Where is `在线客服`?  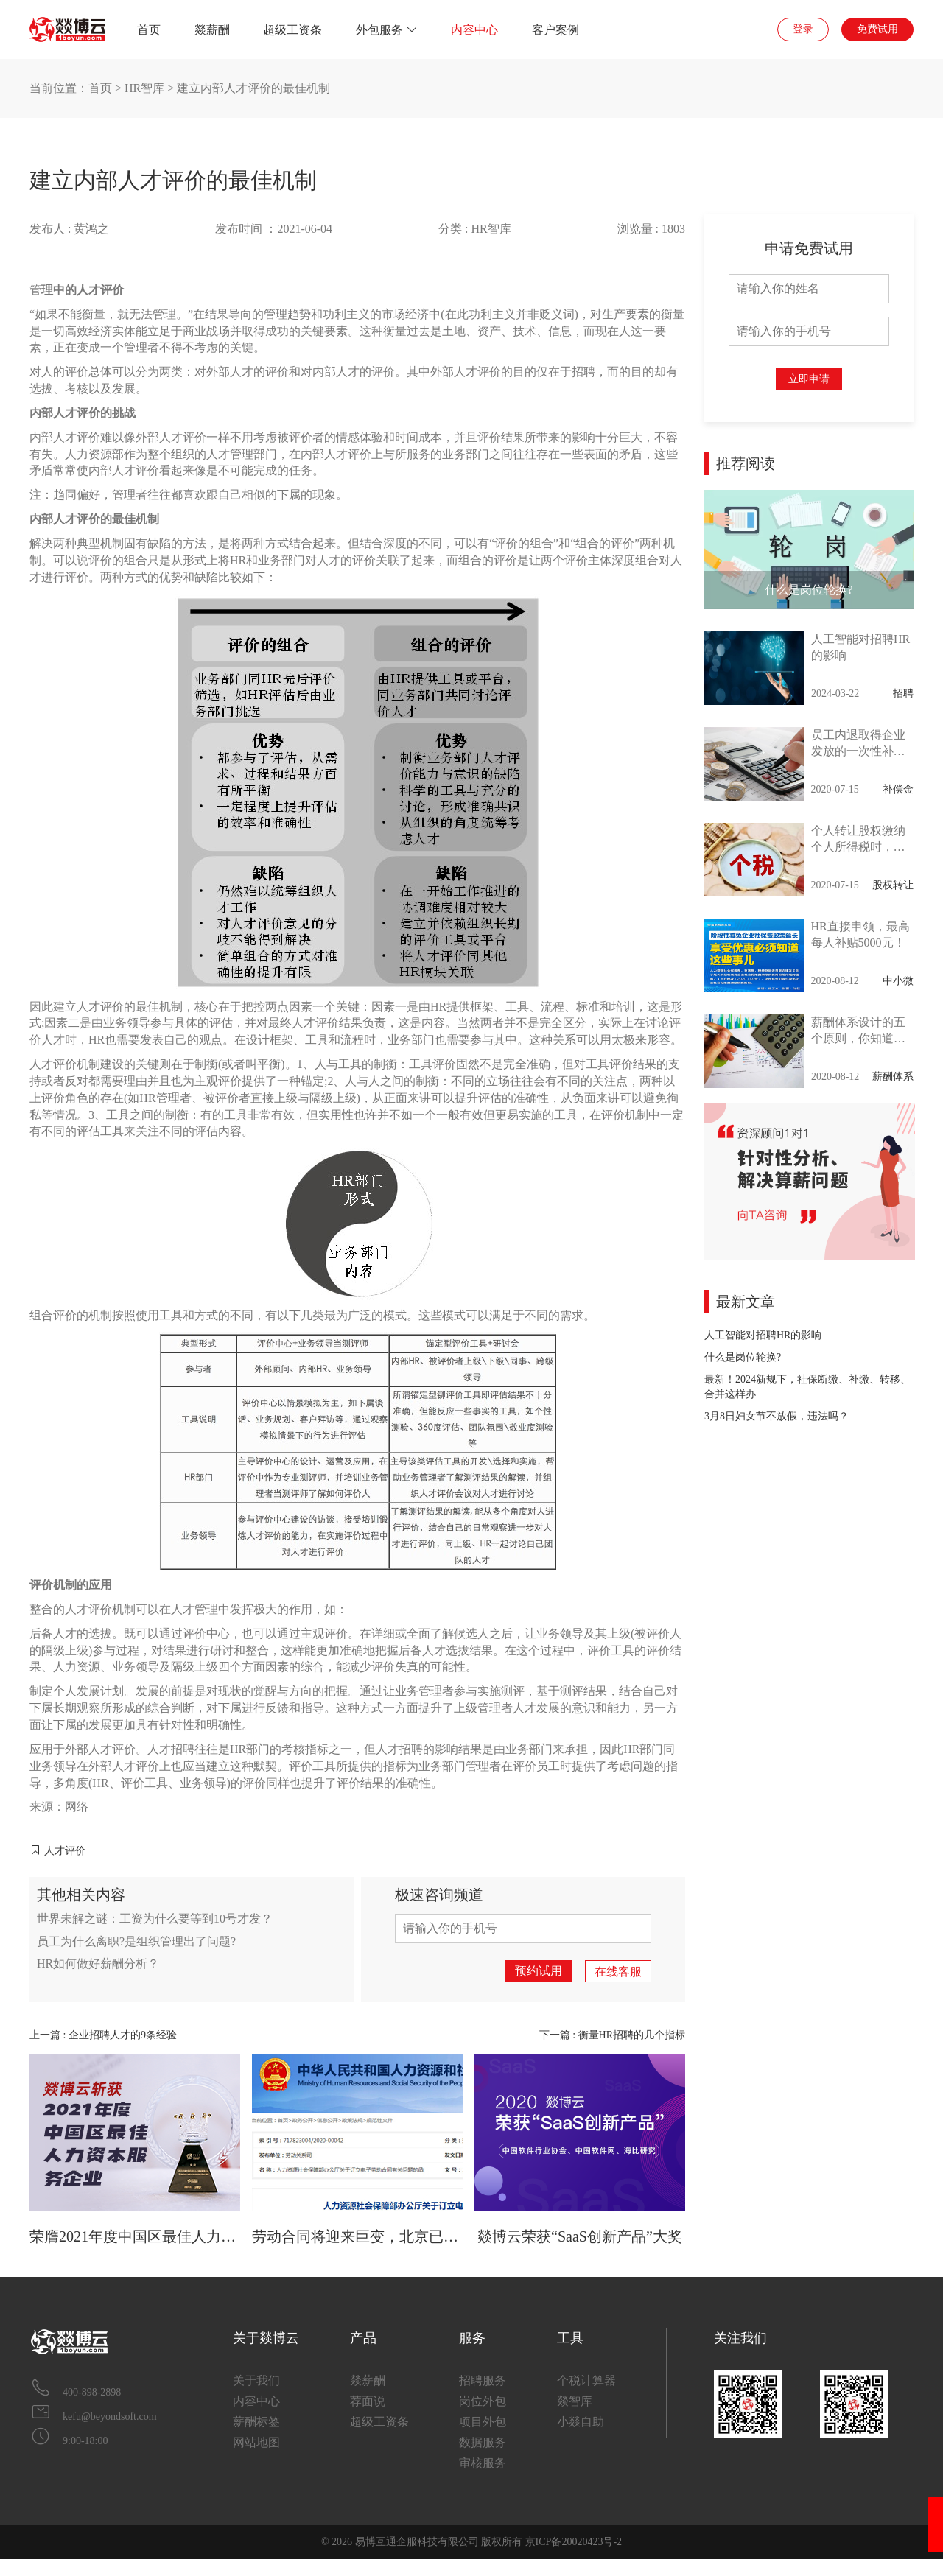 在线客服 is located at coordinates (618, 1971).